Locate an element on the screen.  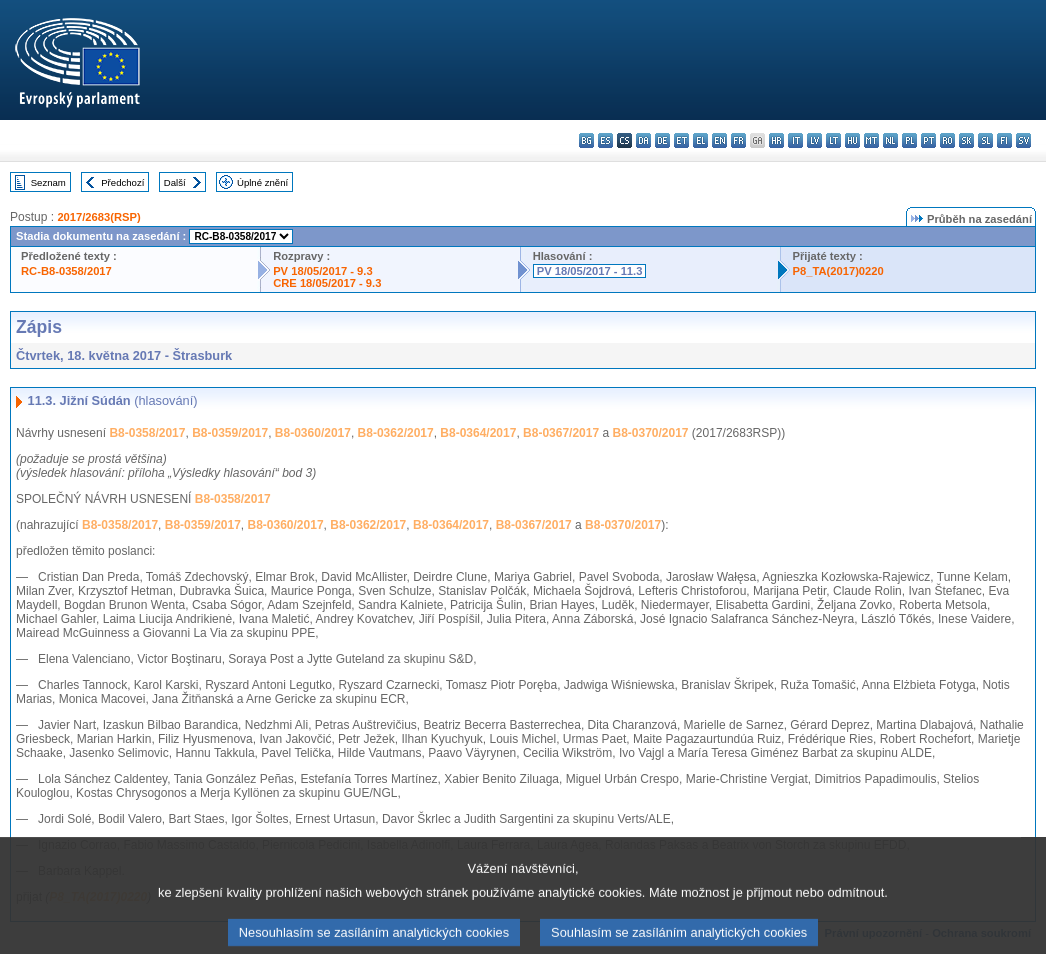
pl - polski is located at coordinates (909, 140).